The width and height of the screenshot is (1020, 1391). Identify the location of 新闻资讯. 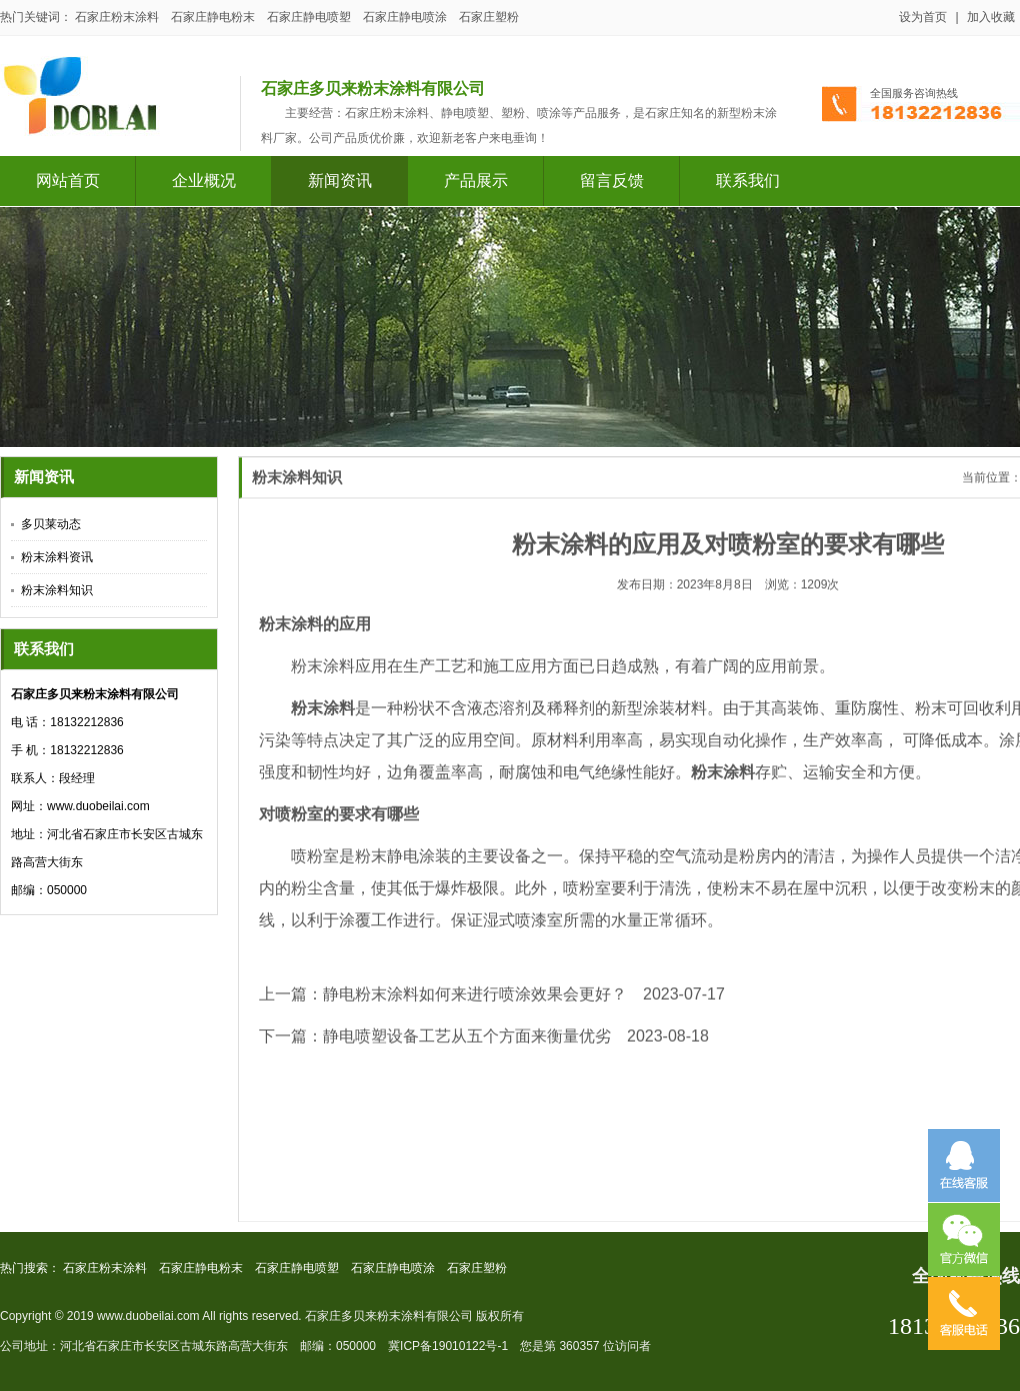
(340, 180).